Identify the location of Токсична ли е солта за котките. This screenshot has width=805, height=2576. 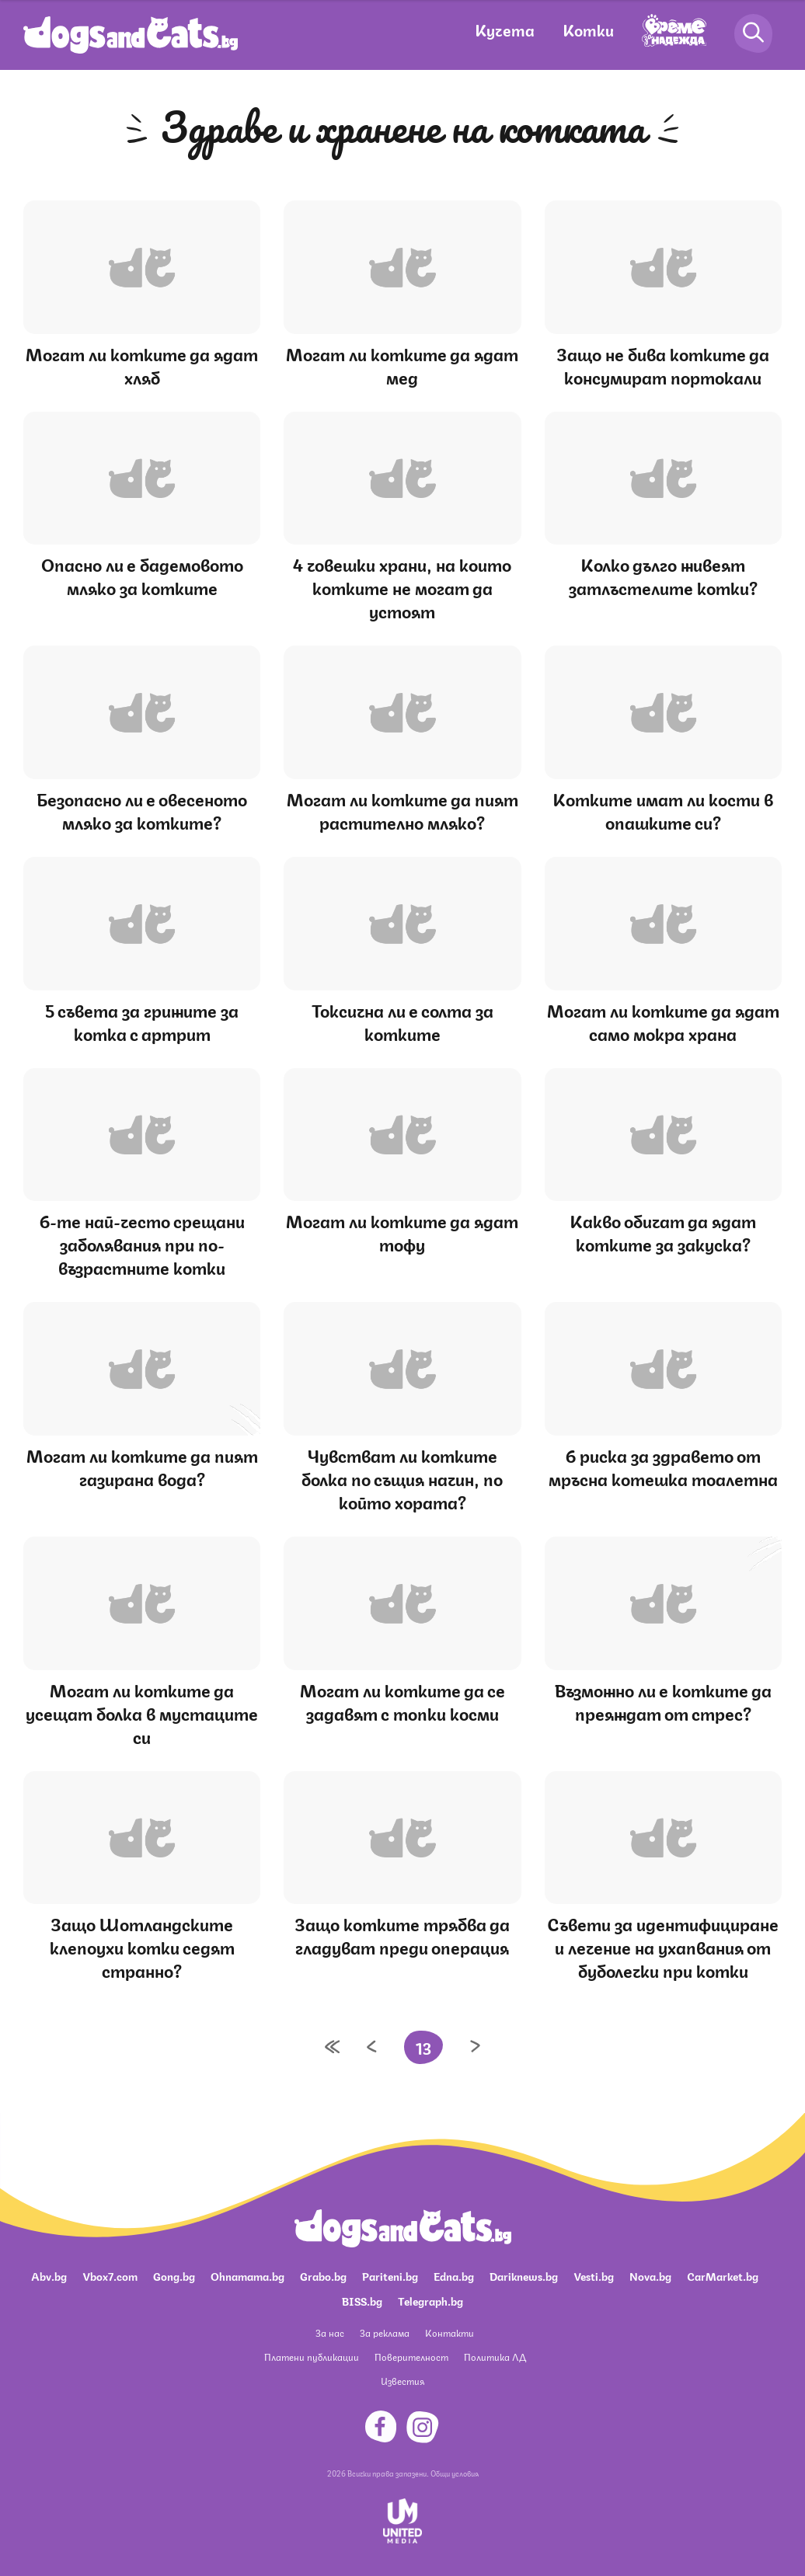
(402, 1021).